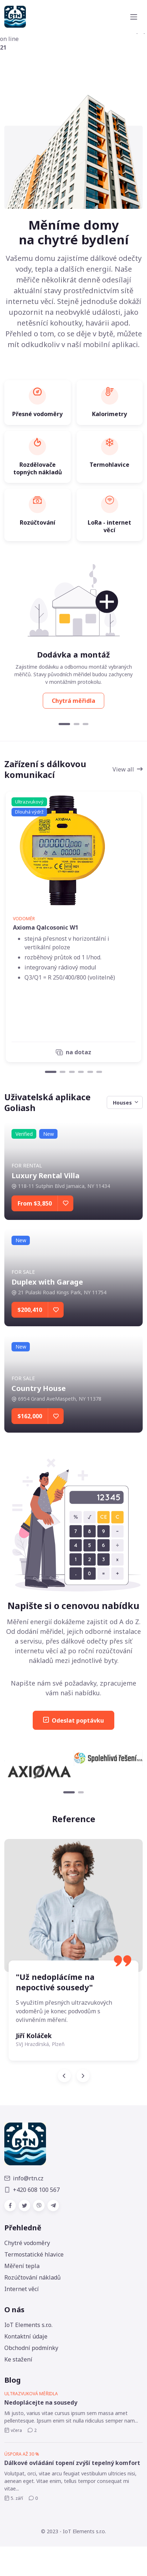 The image size is (147, 2576). Describe the element at coordinates (31, 2348) in the screenshot. I see `Obchodní podmínky` at that location.